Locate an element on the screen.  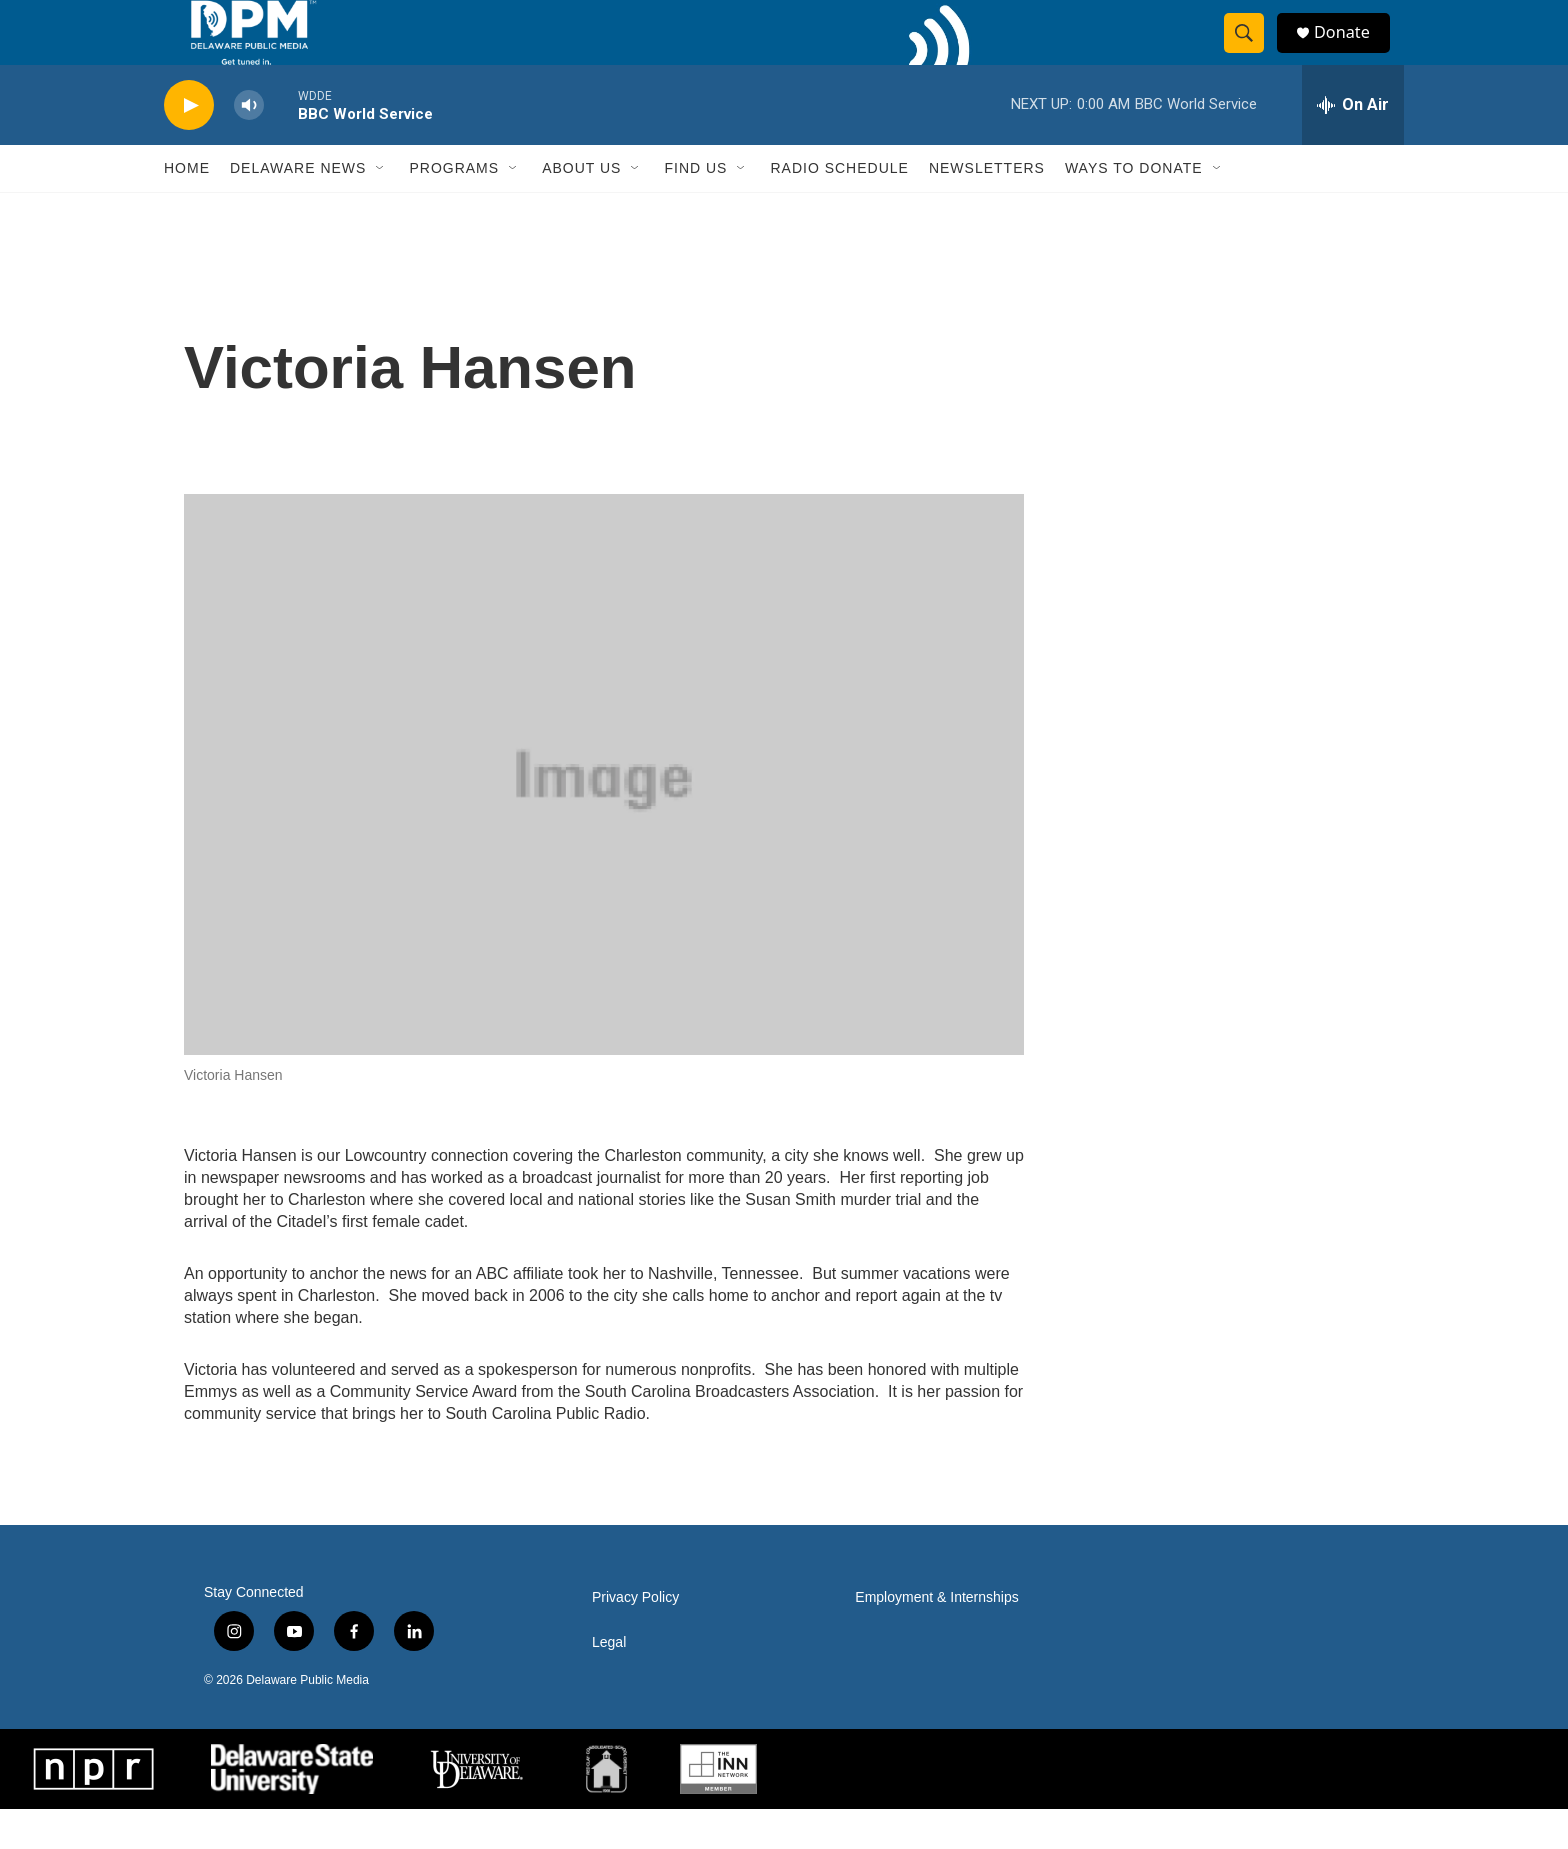
Newsletters is located at coordinates (987, 208).